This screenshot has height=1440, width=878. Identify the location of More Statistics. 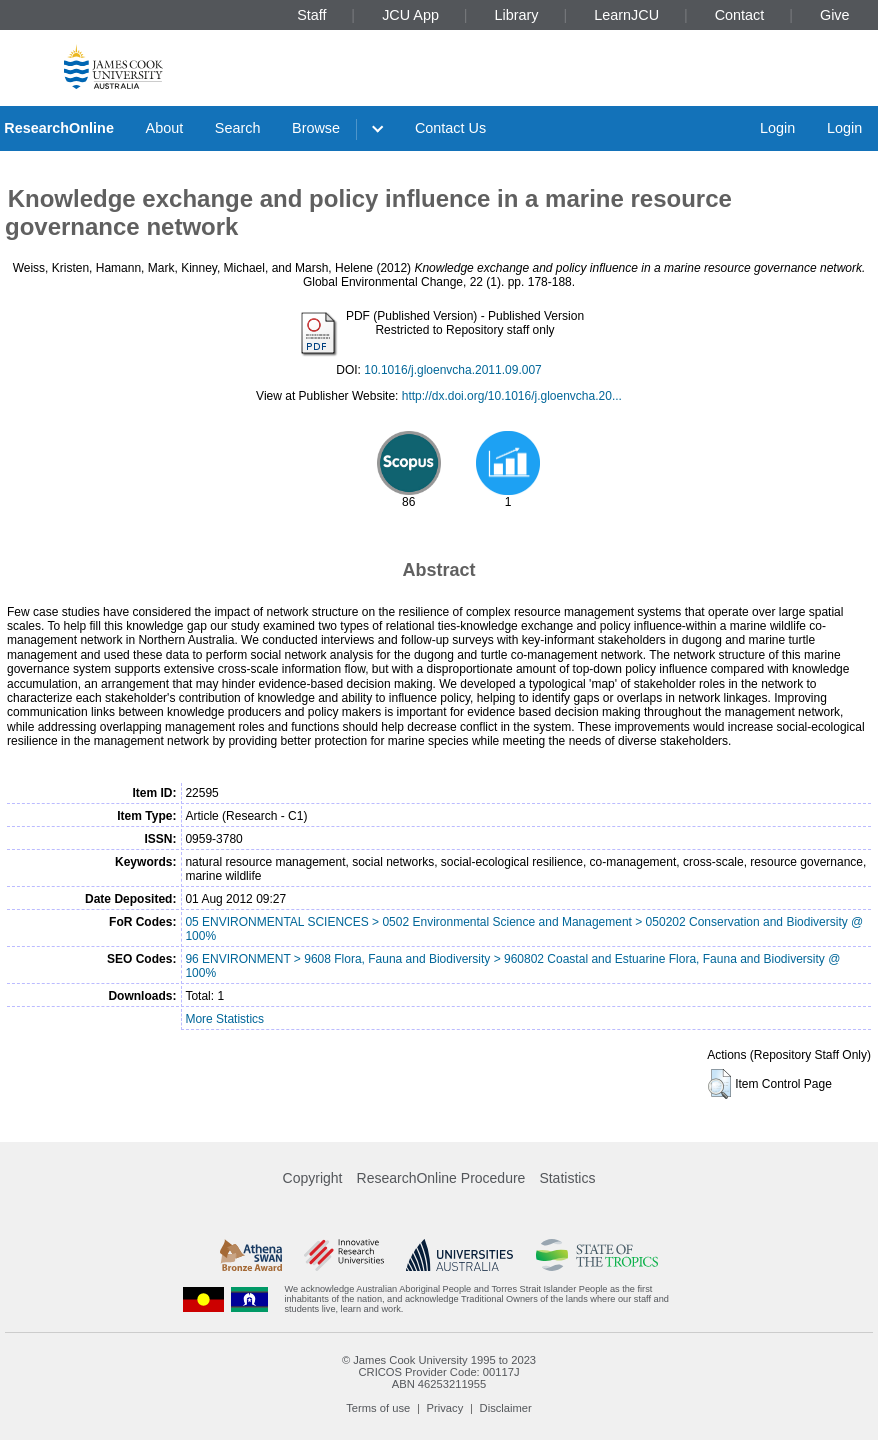
(224, 1019).